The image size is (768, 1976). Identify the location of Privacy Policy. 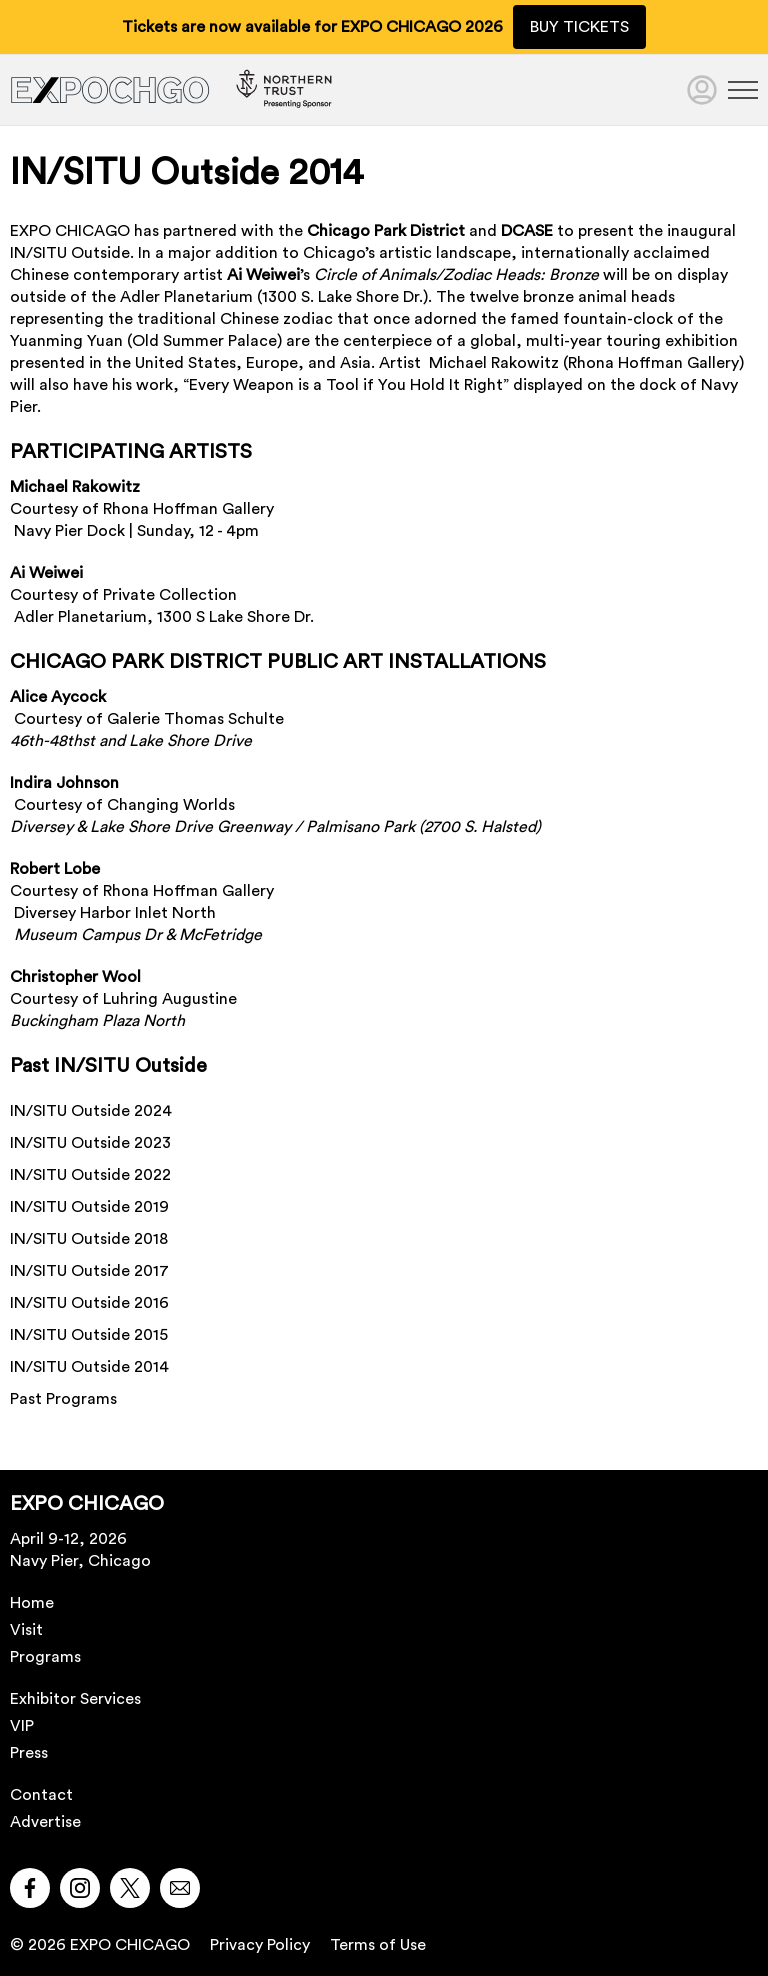
(260, 1945).